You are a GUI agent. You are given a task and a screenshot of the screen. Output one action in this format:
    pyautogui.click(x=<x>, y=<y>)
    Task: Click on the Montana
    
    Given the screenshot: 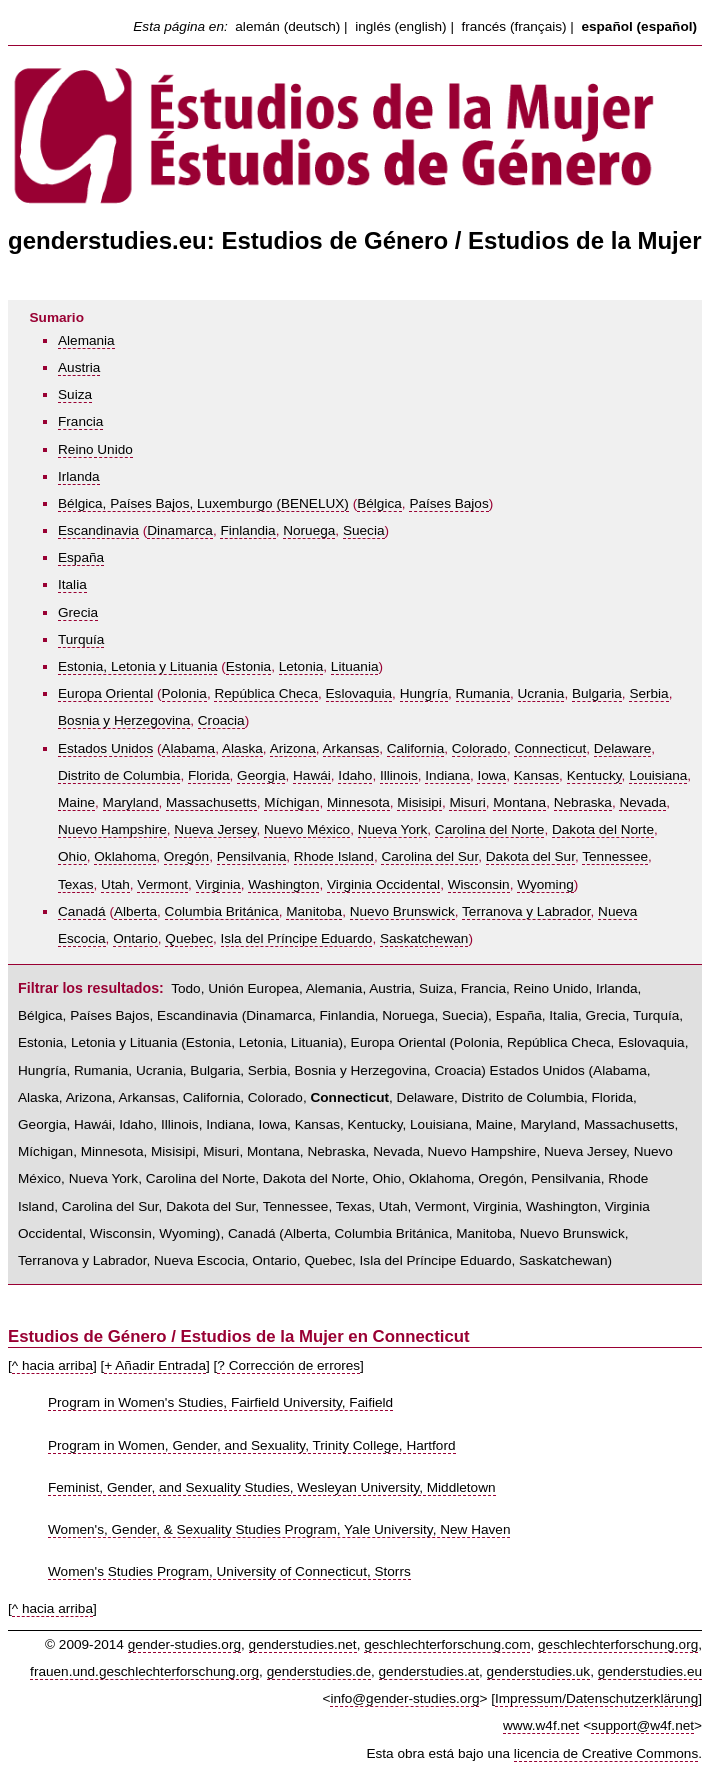 What is the action you would take?
    pyautogui.click(x=519, y=802)
    